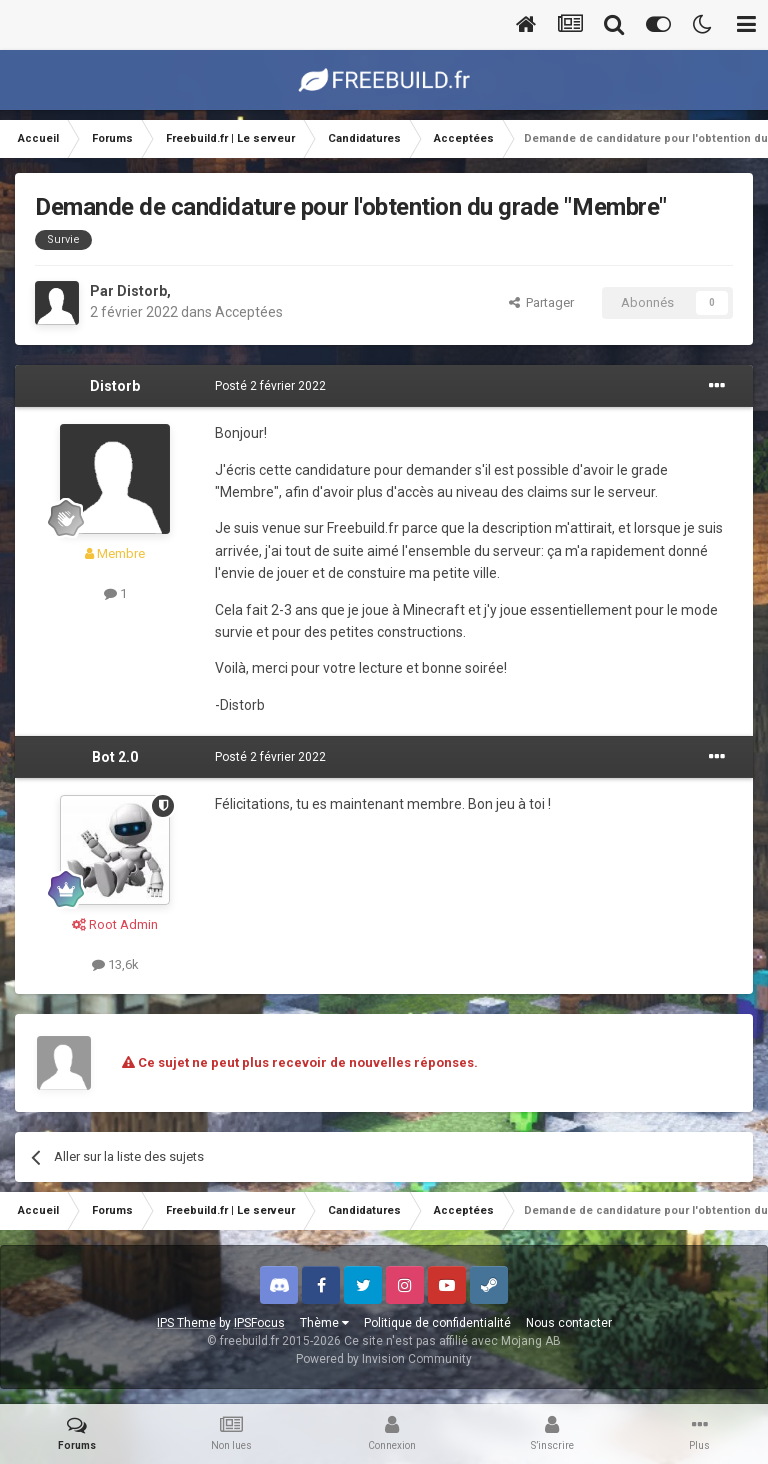 This screenshot has width=768, height=1464. Describe the element at coordinates (384, 1359) in the screenshot. I see `Powered by Invision Community` at that location.